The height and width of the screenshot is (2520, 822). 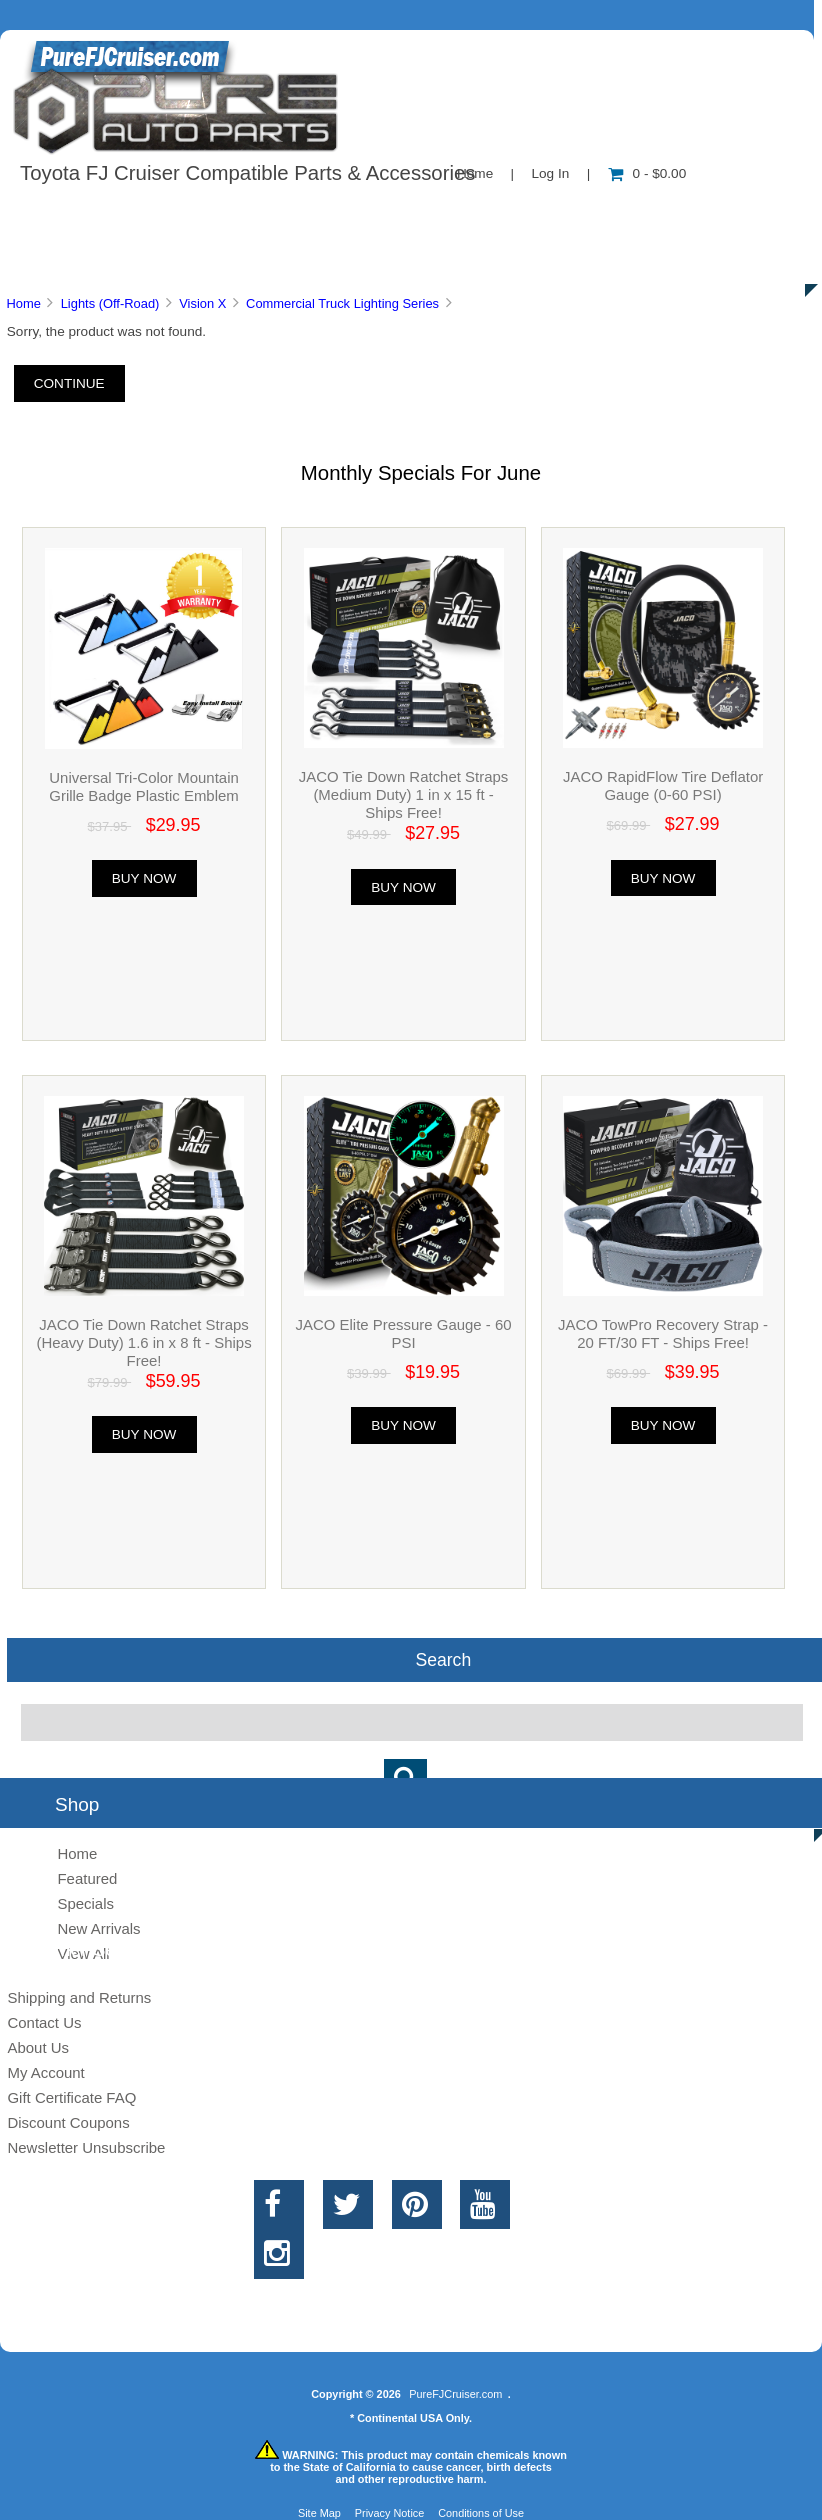 I want to click on Privacy Notice, so click(x=390, y=2513).